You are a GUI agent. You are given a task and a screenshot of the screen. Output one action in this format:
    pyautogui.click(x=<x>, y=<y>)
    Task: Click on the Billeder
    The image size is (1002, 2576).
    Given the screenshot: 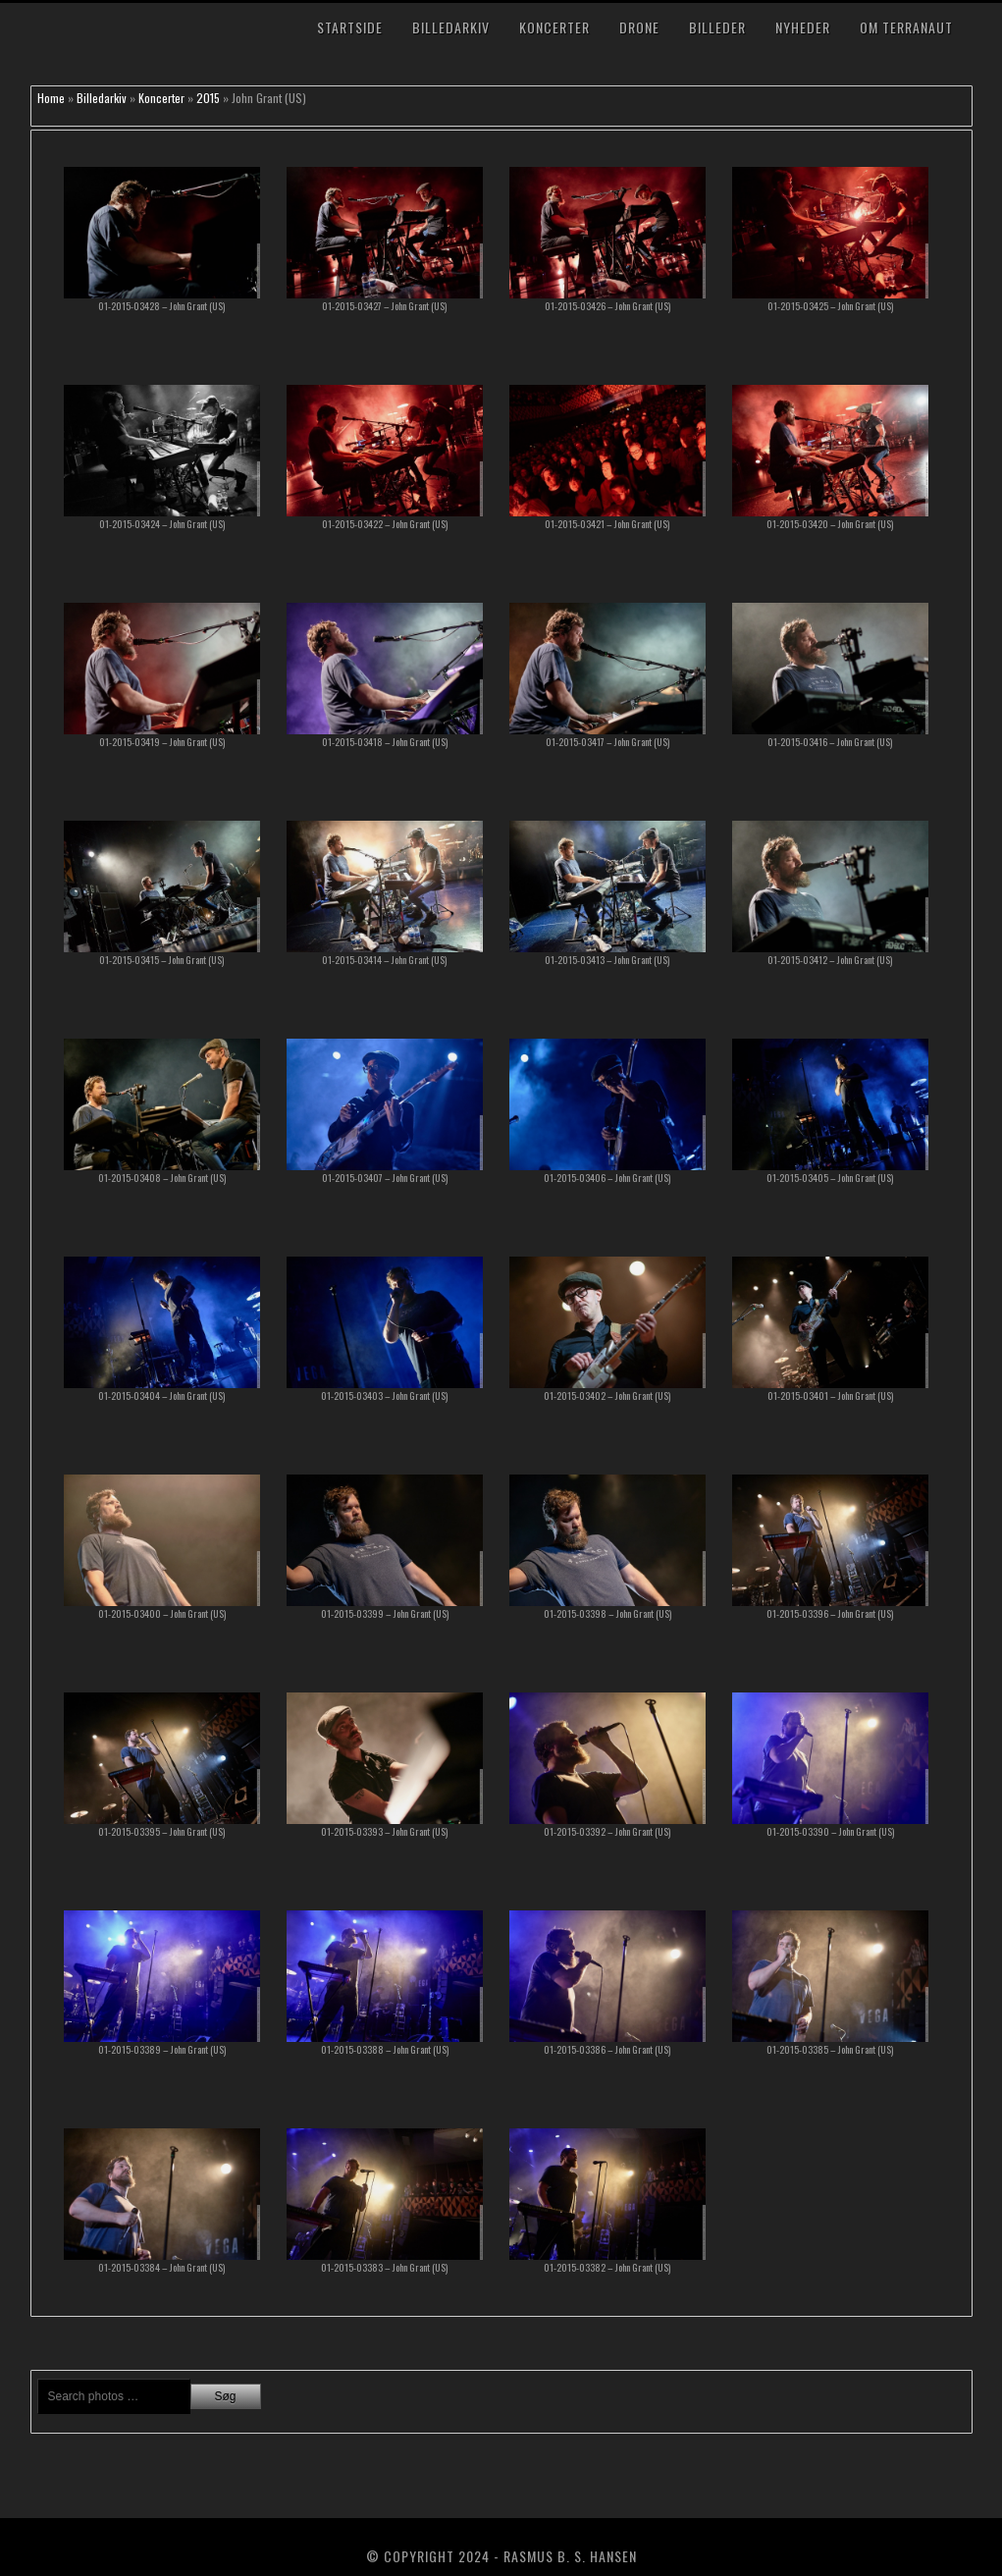 What is the action you would take?
    pyautogui.click(x=717, y=27)
    